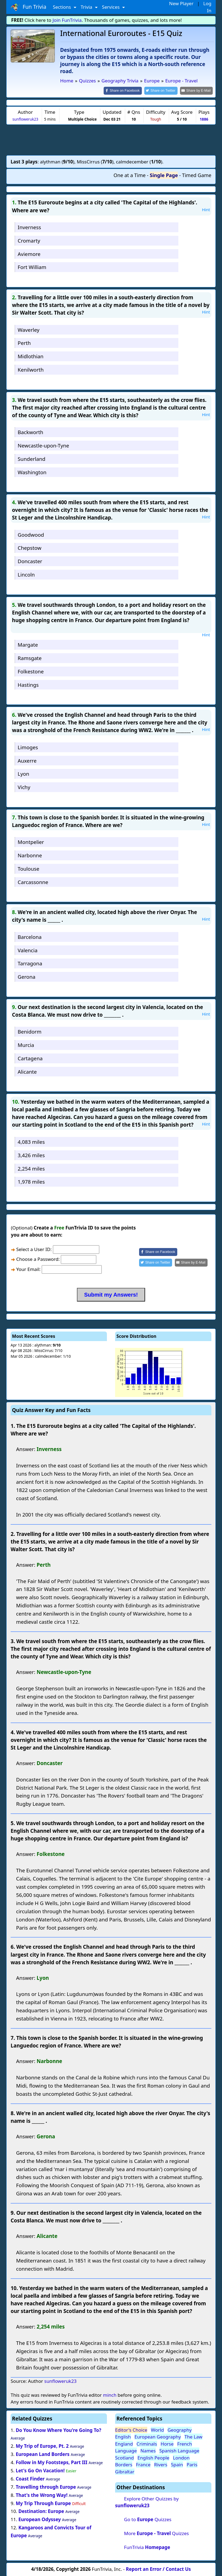 The width and height of the screenshot is (222, 2576). Describe the element at coordinates (31, 841) in the screenshot. I see `Montpelier` at that location.